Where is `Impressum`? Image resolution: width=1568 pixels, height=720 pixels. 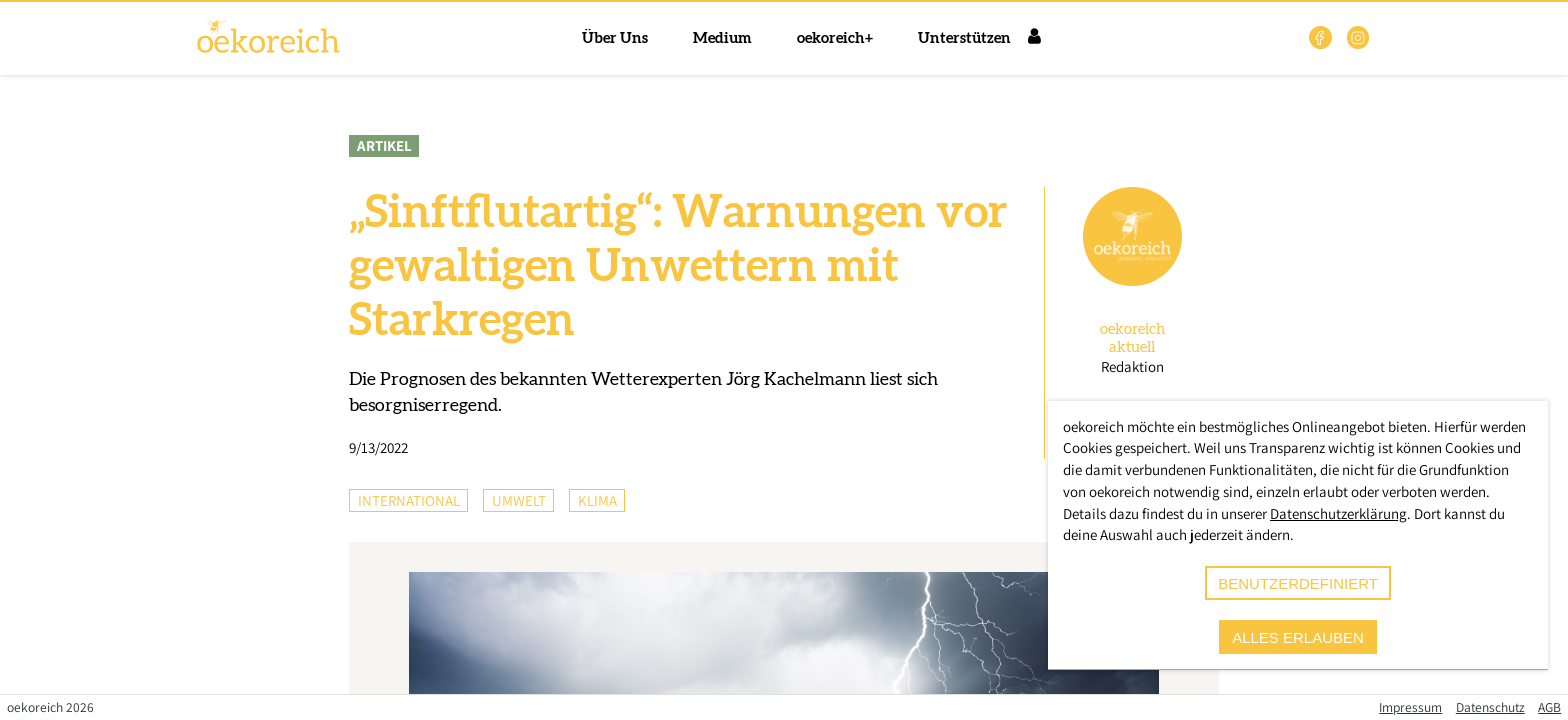
Impressum is located at coordinates (1410, 707).